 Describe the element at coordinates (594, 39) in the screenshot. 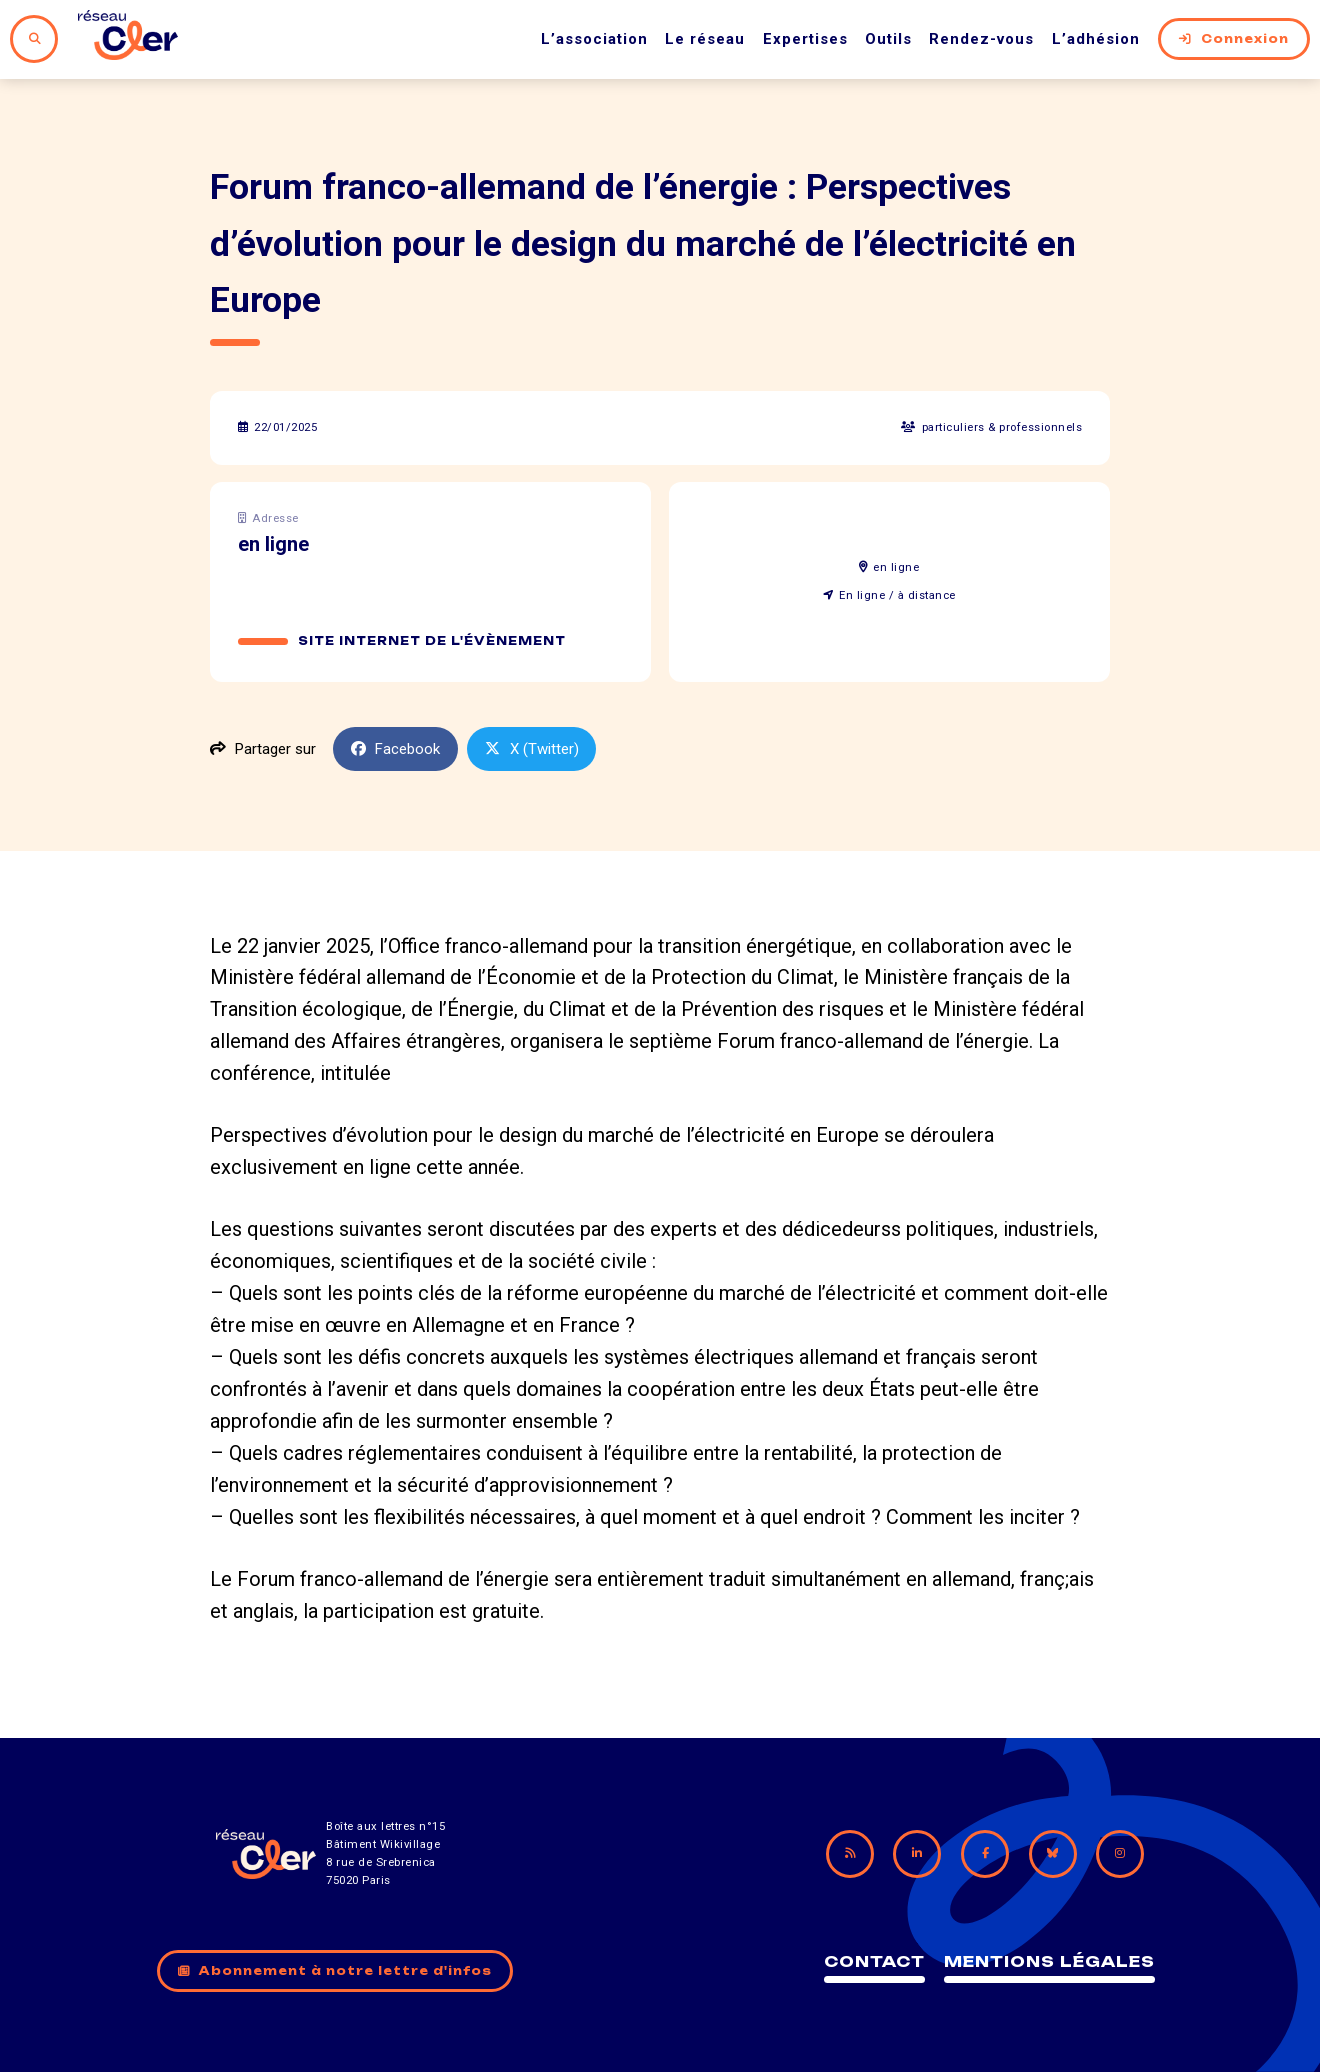

I see `L’association` at that location.